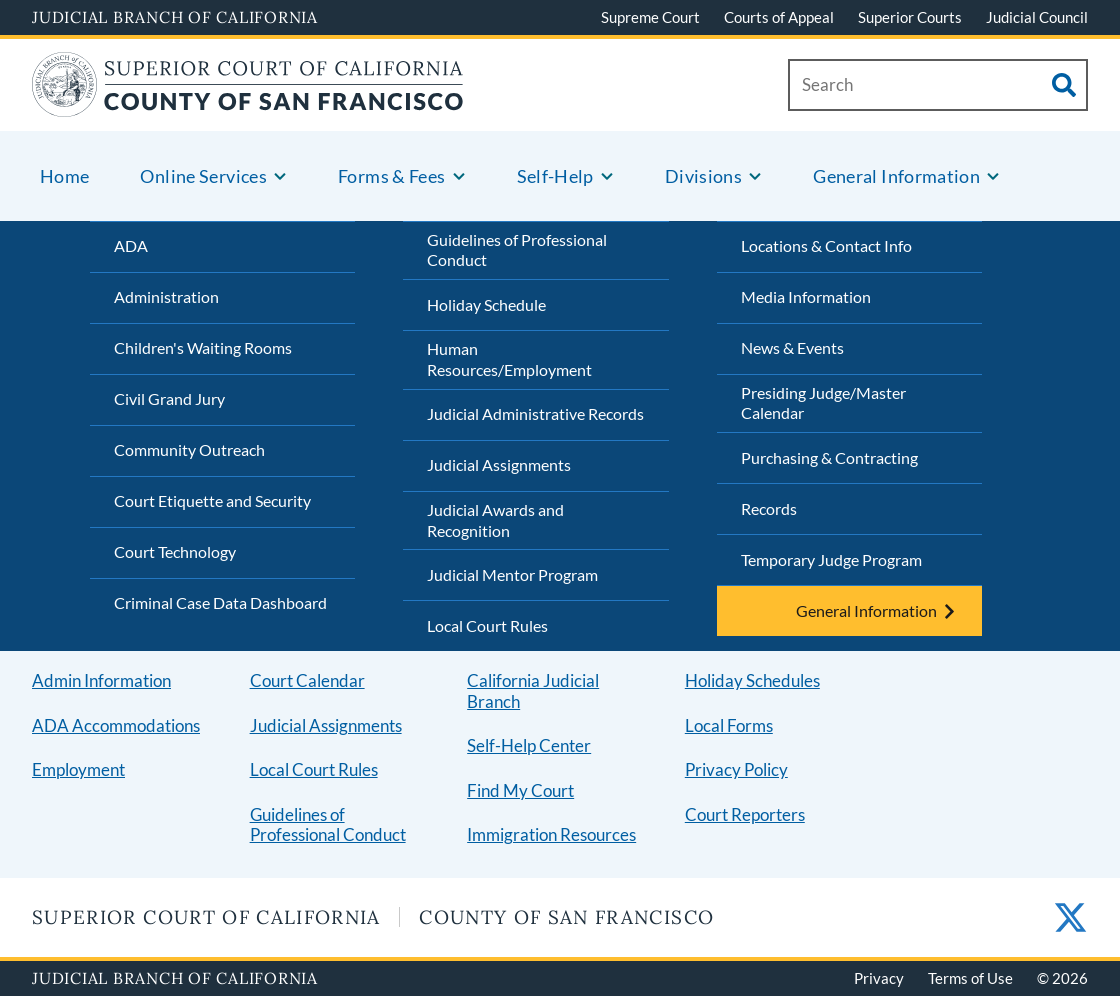  Describe the element at coordinates (729, 725) in the screenshot. I see `Local Forms` at that location.